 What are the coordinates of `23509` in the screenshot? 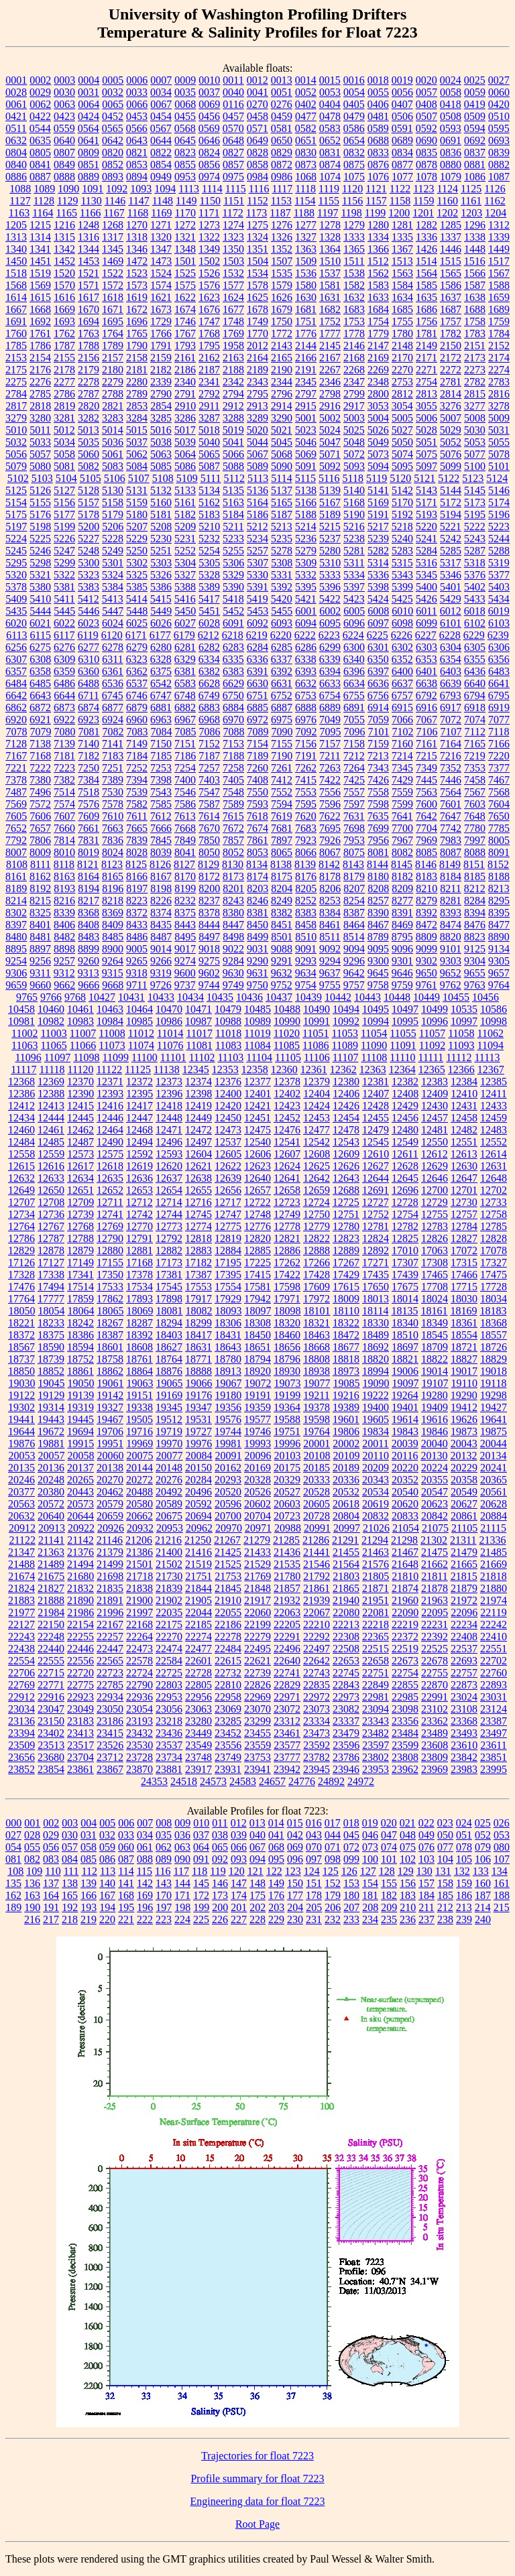 It's located at (21, 1745).